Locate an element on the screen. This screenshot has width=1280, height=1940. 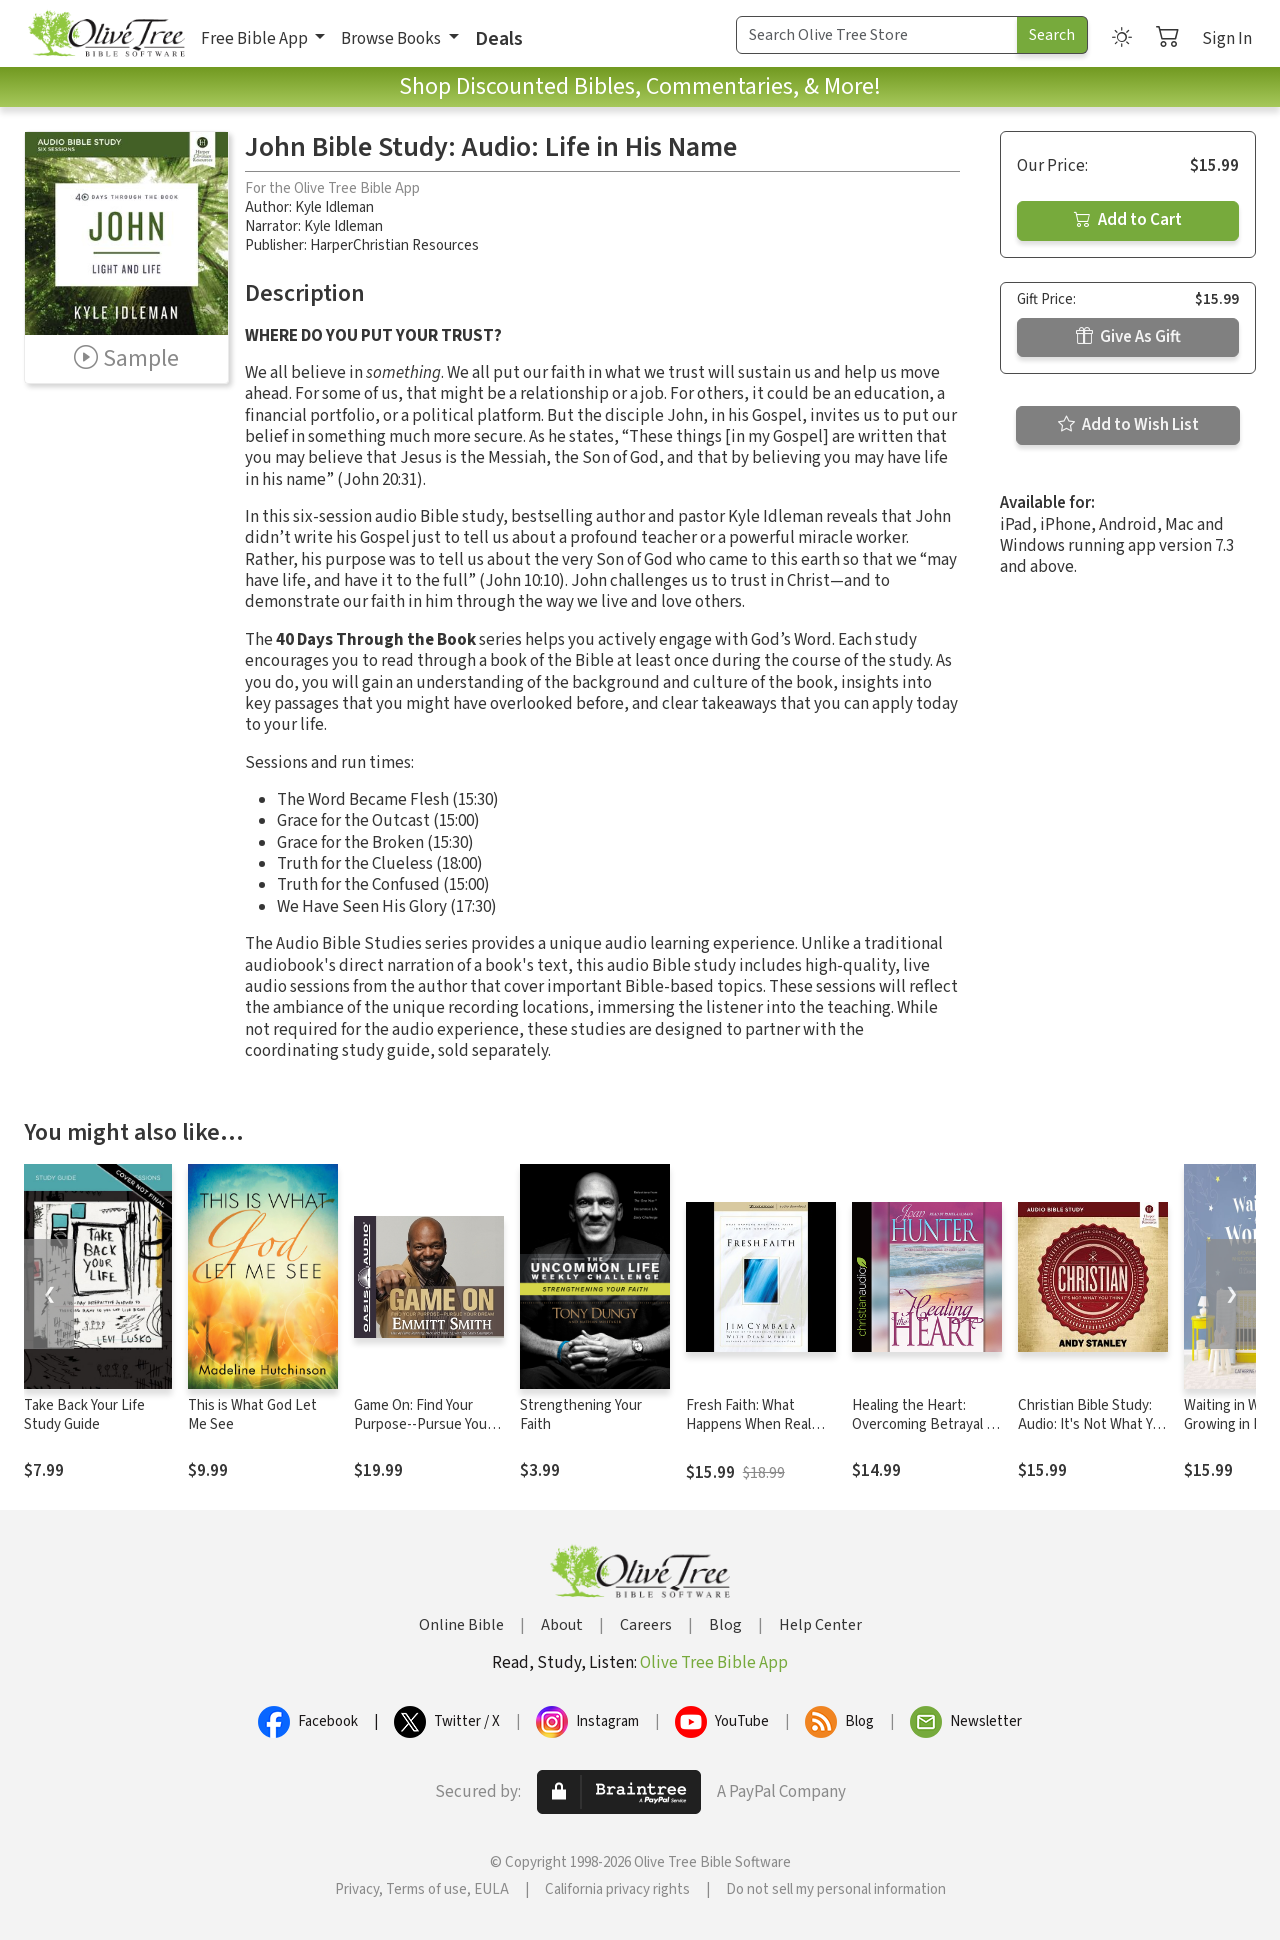
Christian Bible Study: Audio: It's Not What You Think is located at coordinates (1093, 1424).